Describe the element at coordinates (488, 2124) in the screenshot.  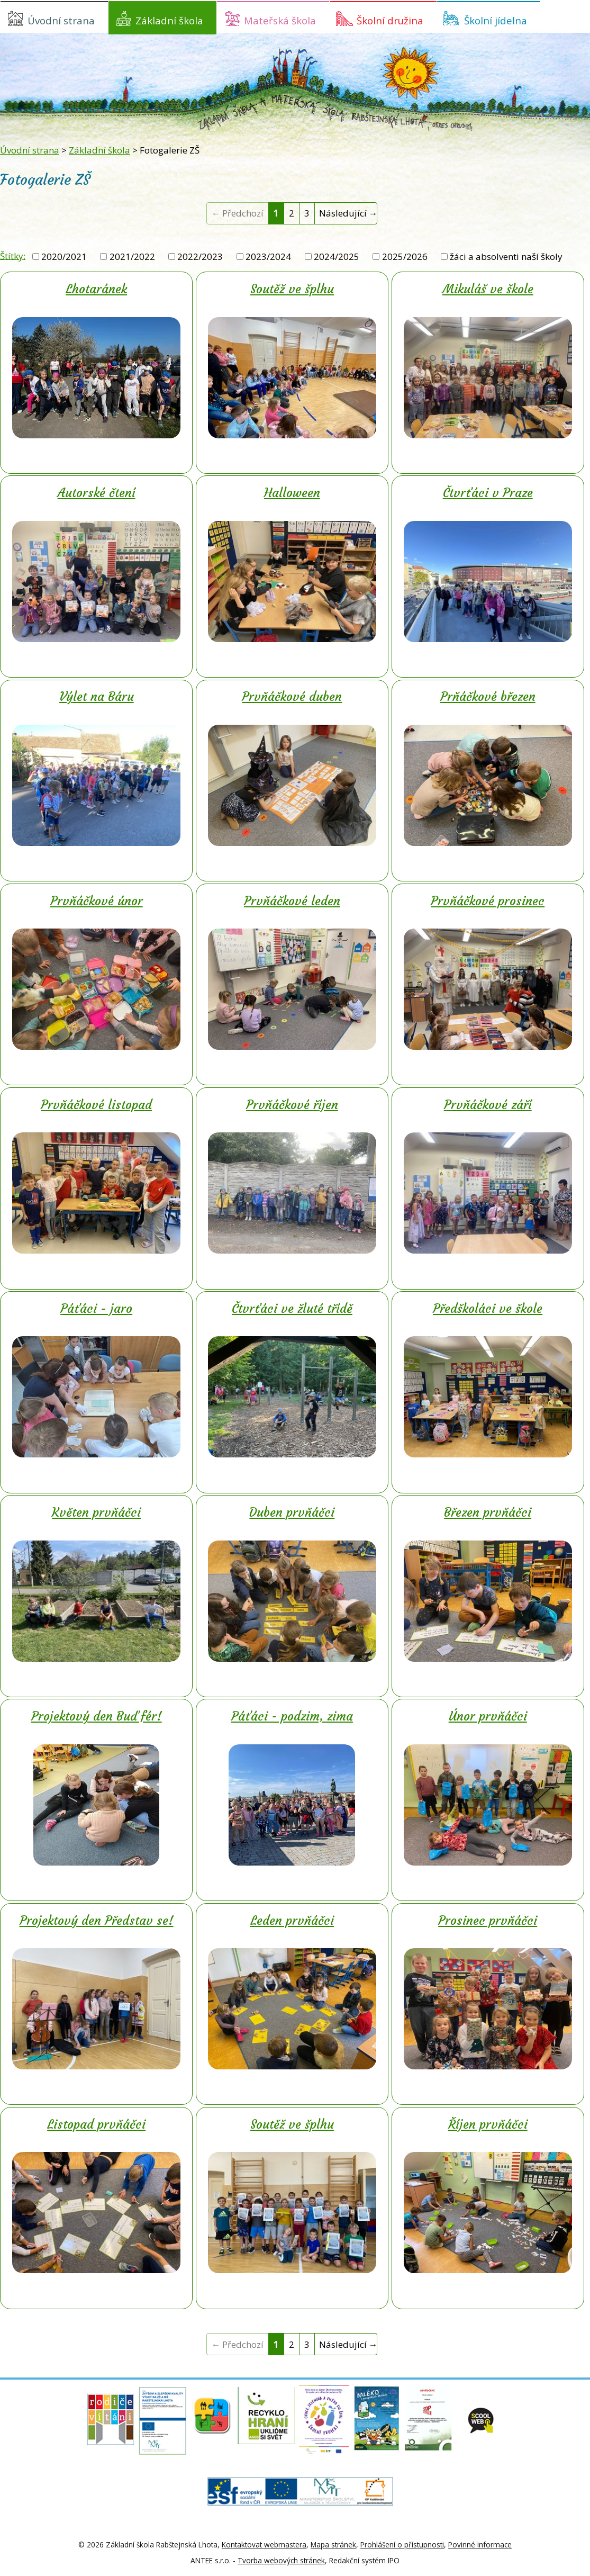
I see `Říjen prvňáčci` at that location.